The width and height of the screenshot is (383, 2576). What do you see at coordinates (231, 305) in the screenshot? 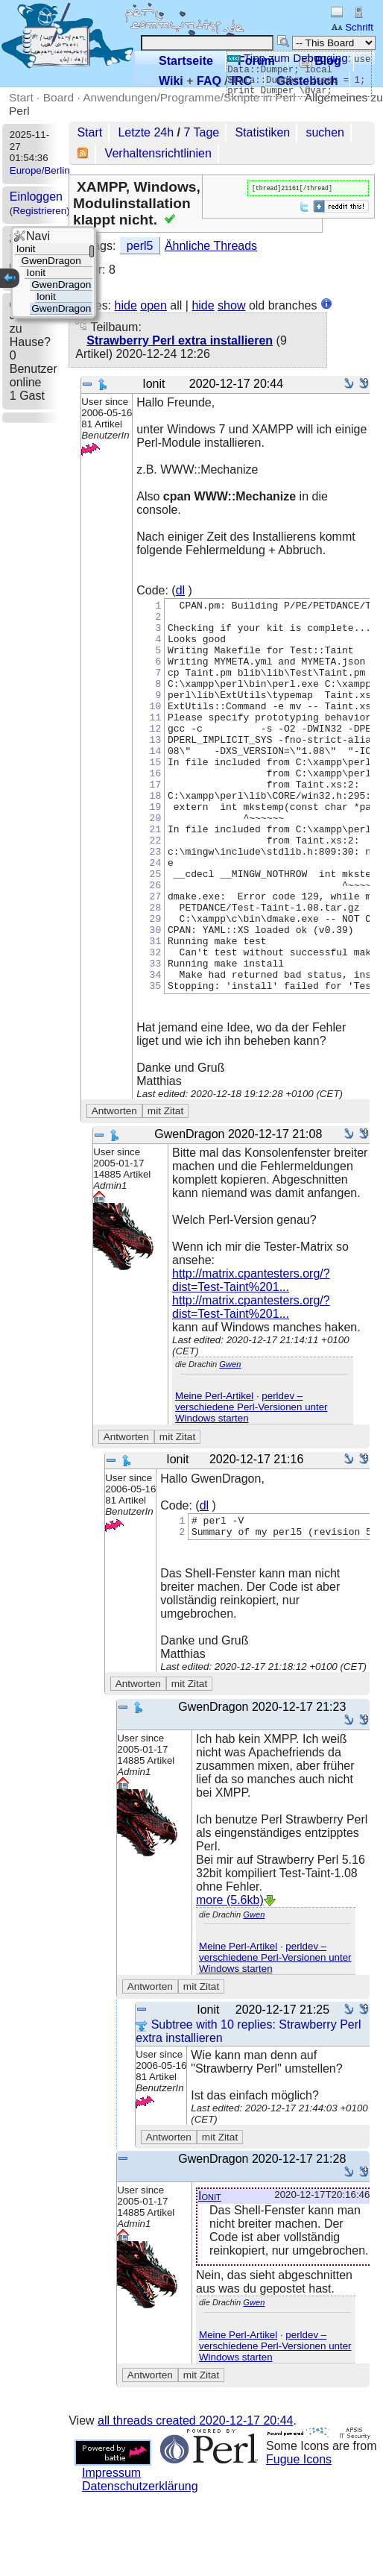
I see `show` at bounding box center [231, 305].